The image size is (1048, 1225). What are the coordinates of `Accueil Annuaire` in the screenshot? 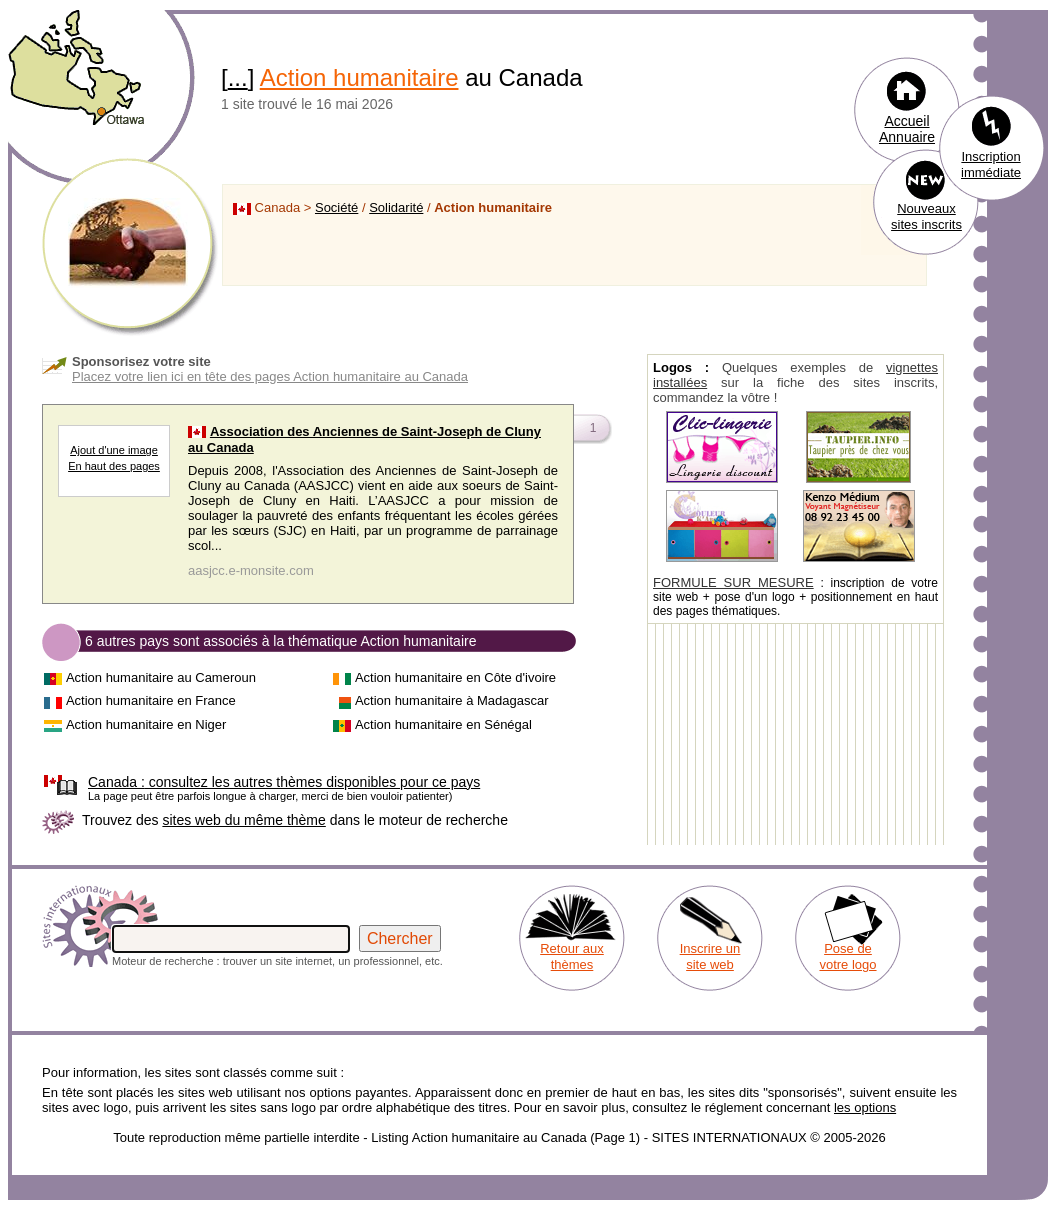 It's located at (907, 129).